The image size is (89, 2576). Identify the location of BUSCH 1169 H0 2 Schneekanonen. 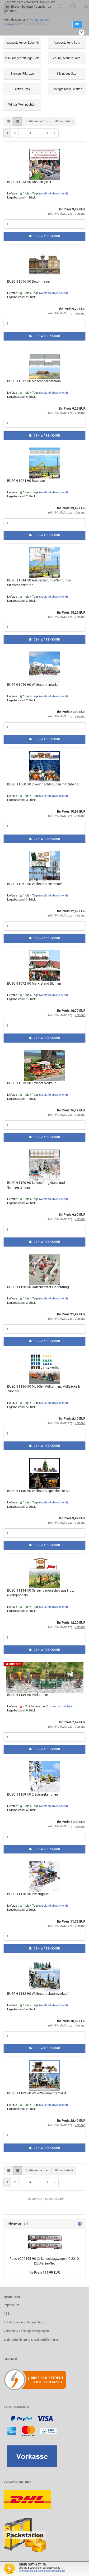
(32, 1794).